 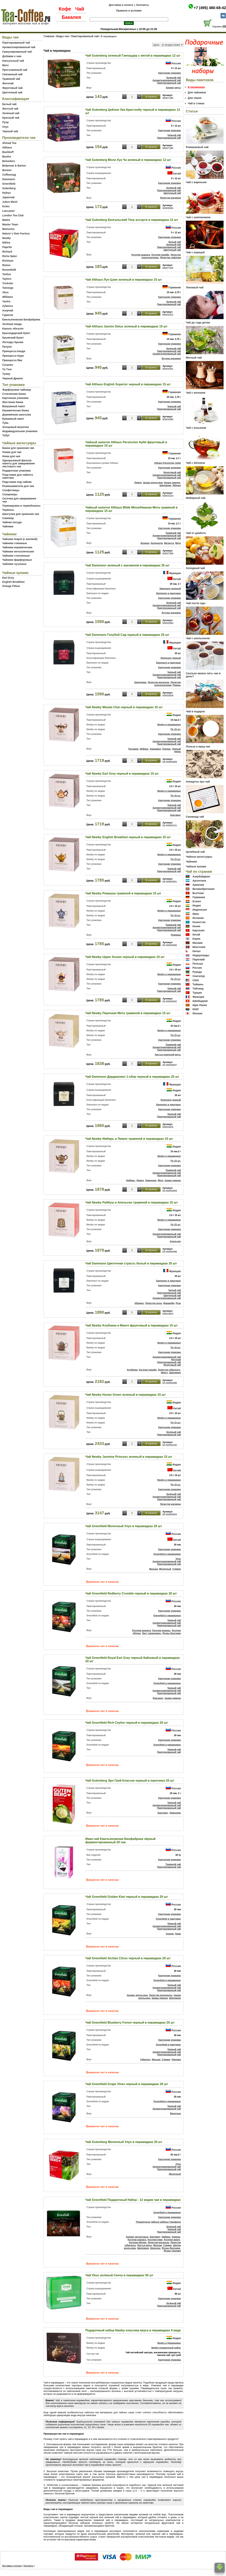 What do you see at coordinates (6, 170) in the screenshot?
I see `Bonton` at bounding box center [6, 170].